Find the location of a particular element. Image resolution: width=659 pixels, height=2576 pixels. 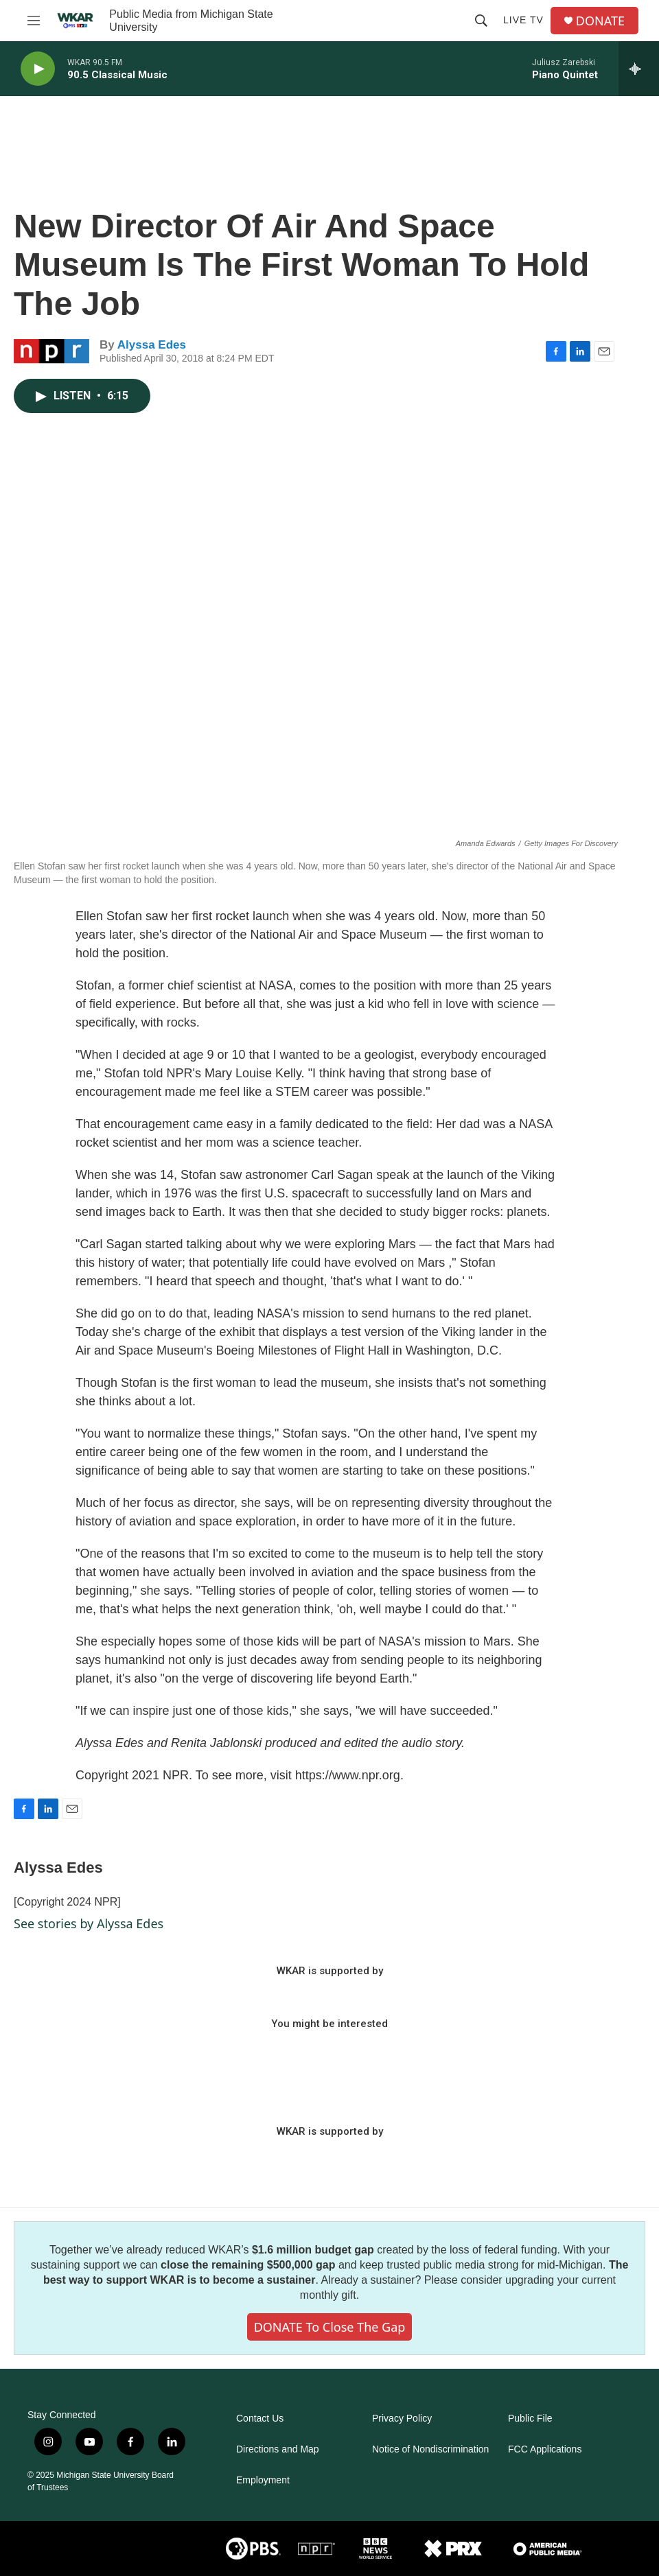

DONATE is located at coordinates (600, 21).